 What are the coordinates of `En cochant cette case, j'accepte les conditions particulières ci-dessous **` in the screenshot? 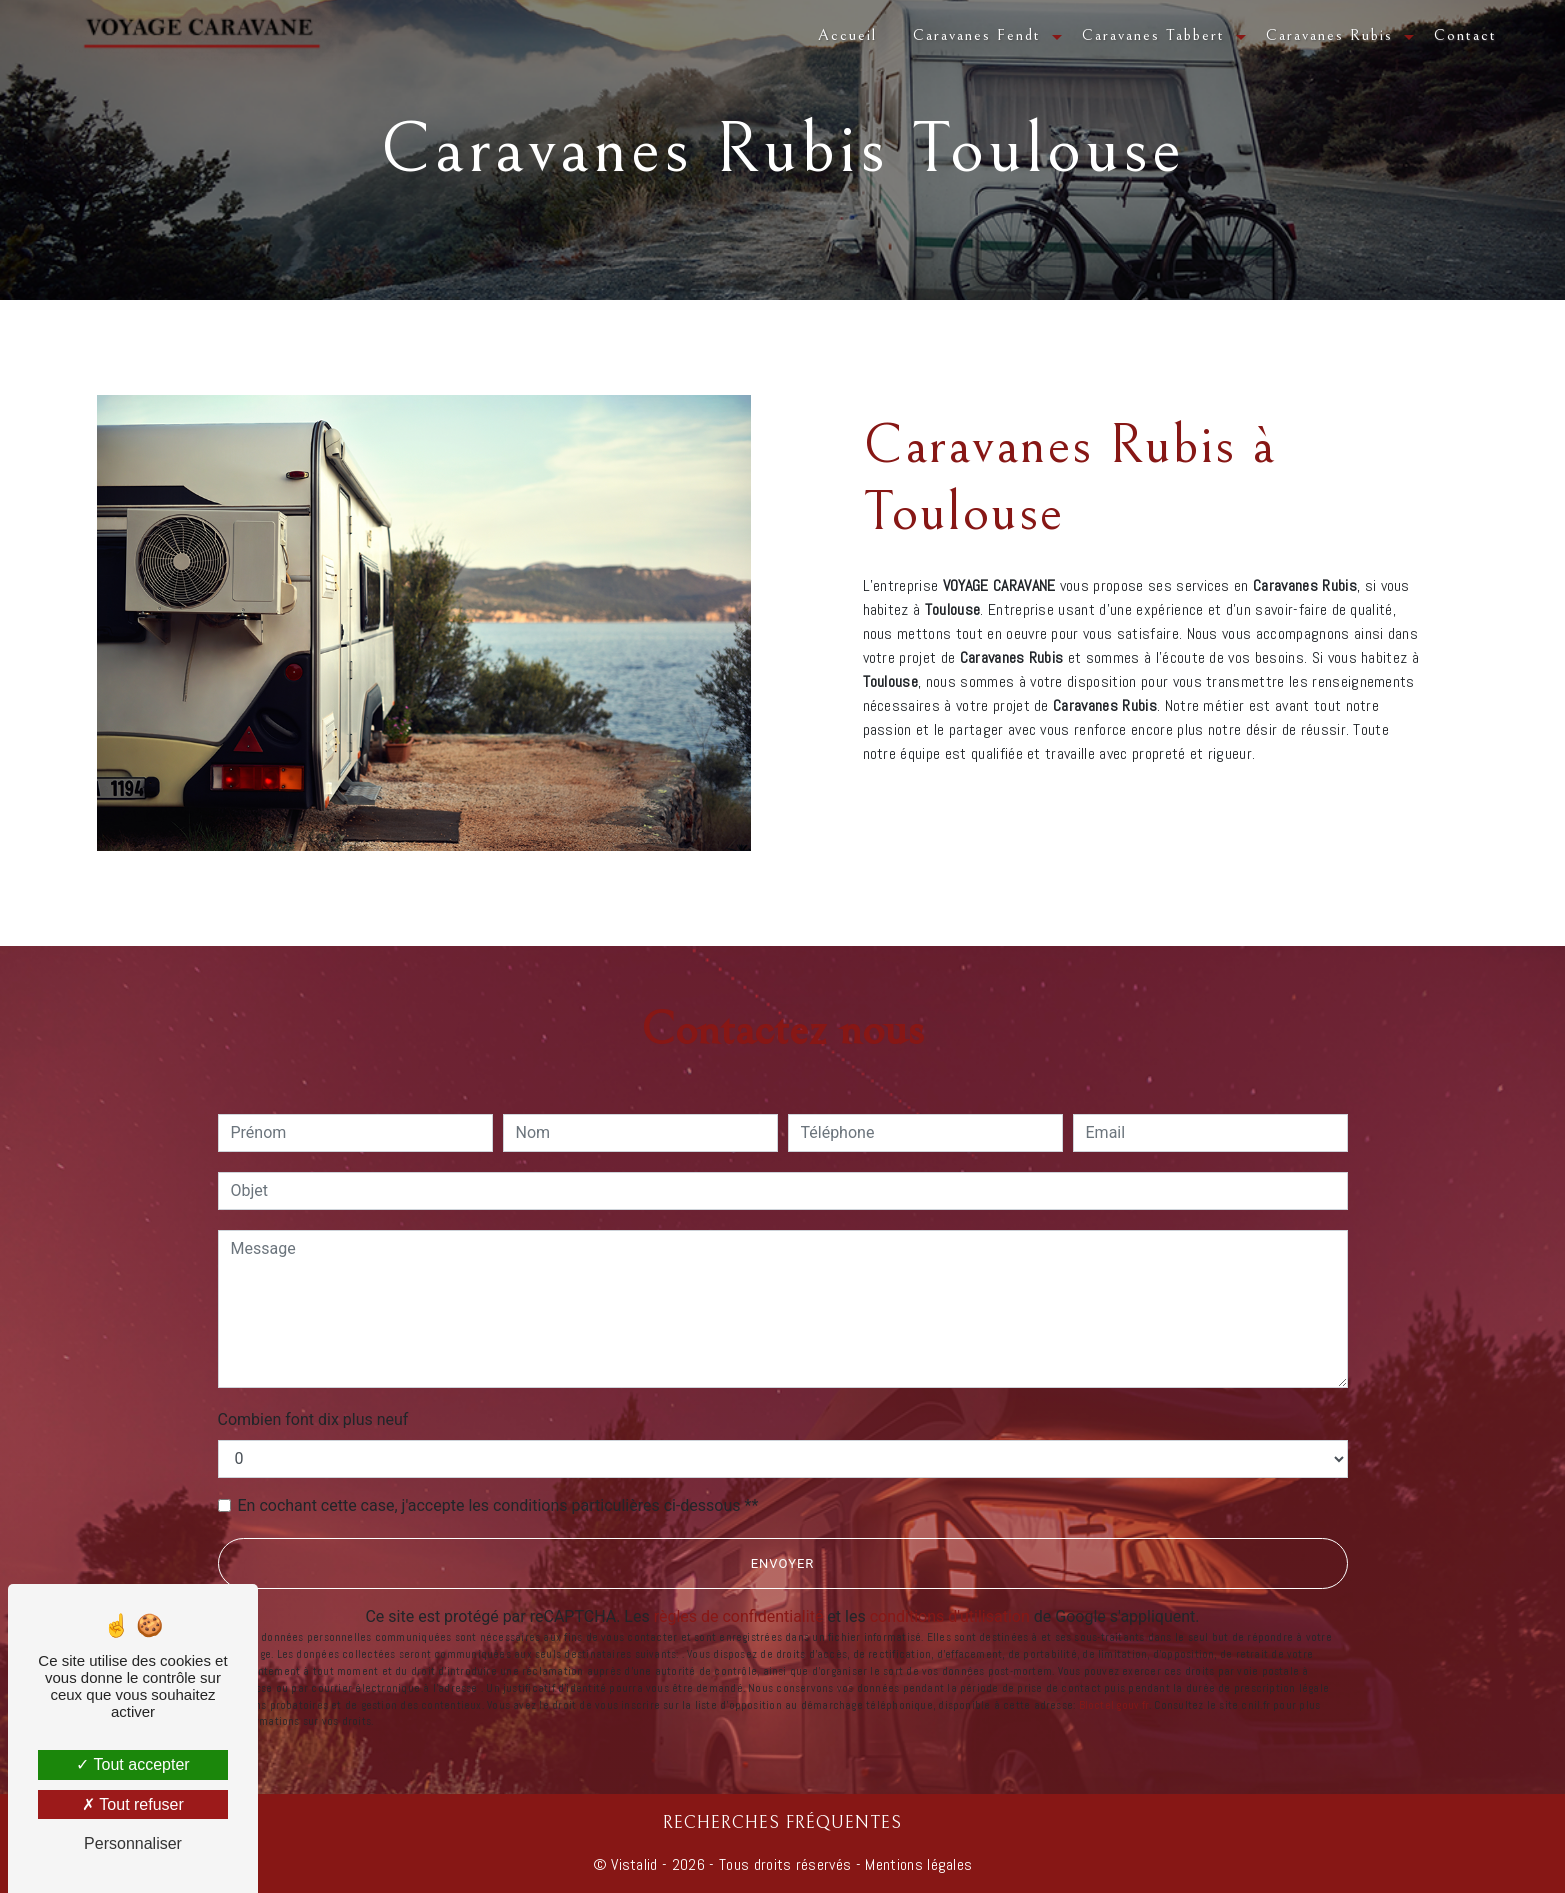 It's located at (498, 1505).